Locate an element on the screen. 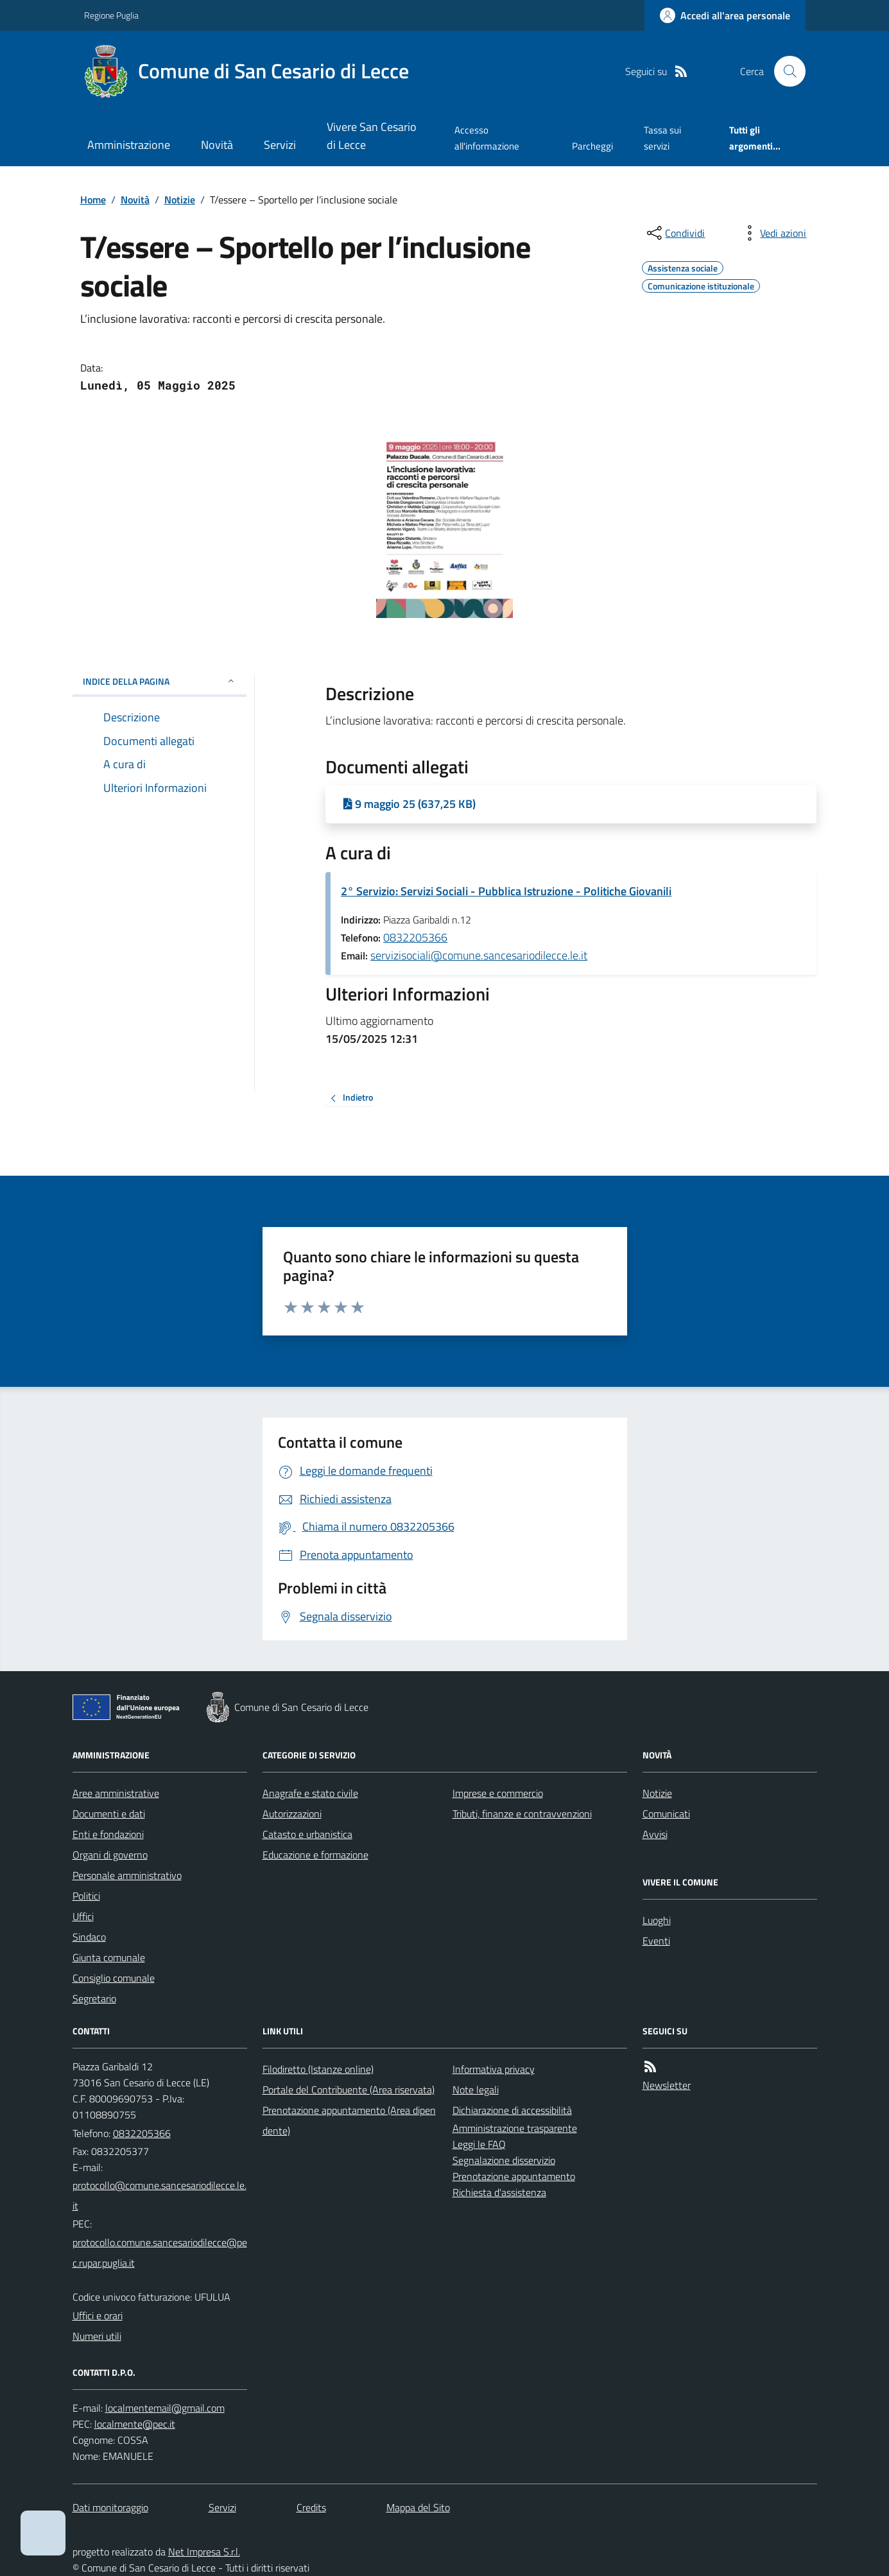 Image resolution: width=889 pixels, height=2576 pixels. Consiglio comunale is located at coordinates (114, 1978).